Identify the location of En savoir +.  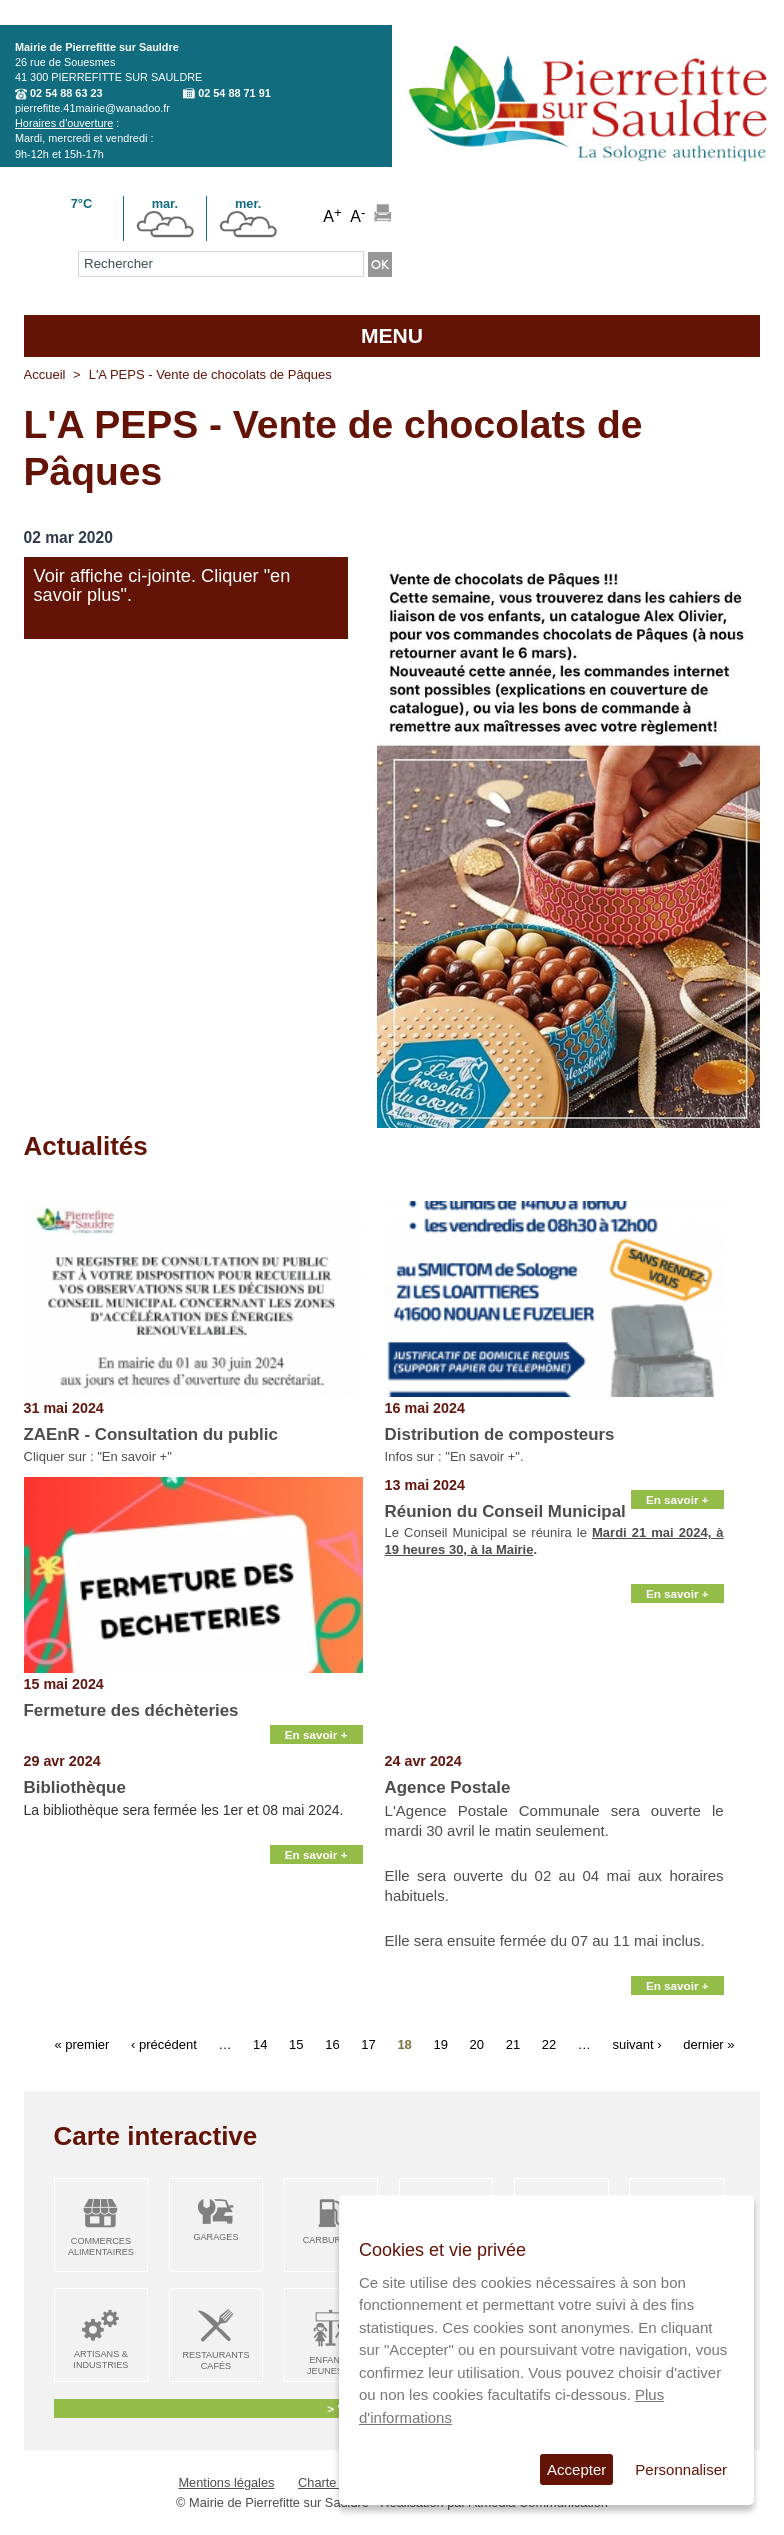
(316, 1734).